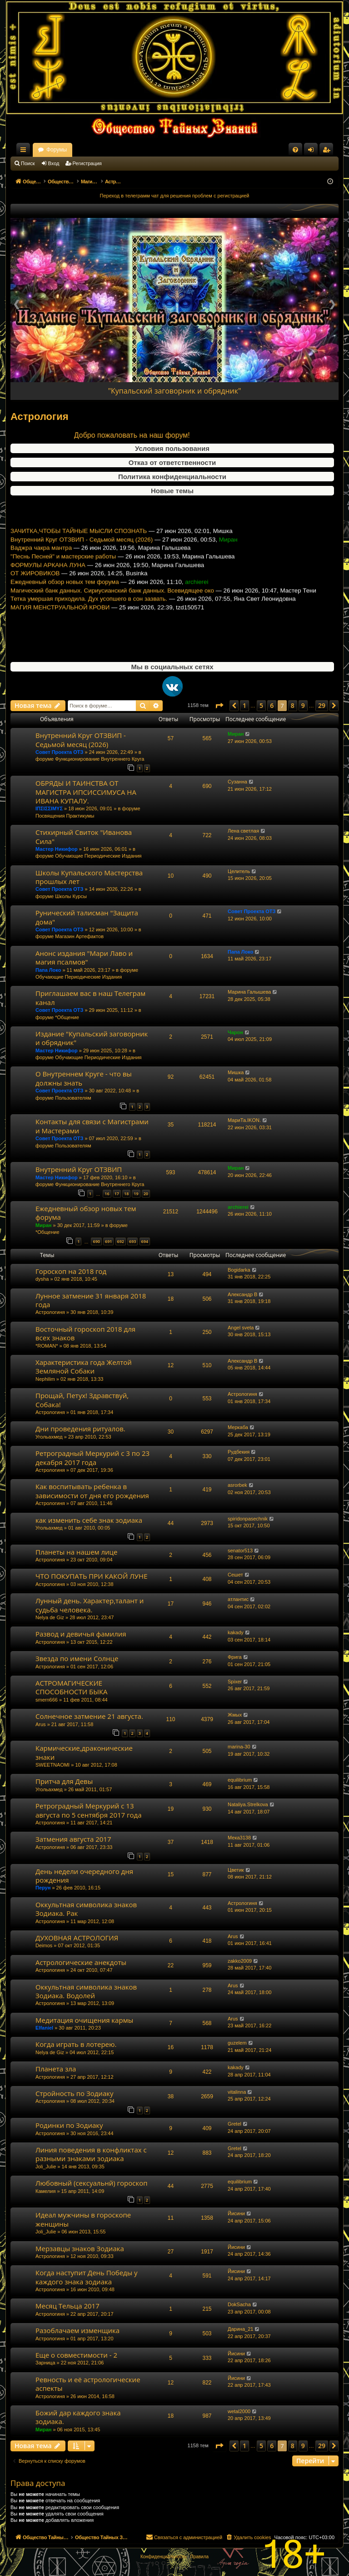 This screenshot has width=349, height=2576. Describe the element at coordinates (81, 564) in the screenshot. I see `Внутренний Круг ОТЗВИП - Седьмой месяц (2026)` at that location.